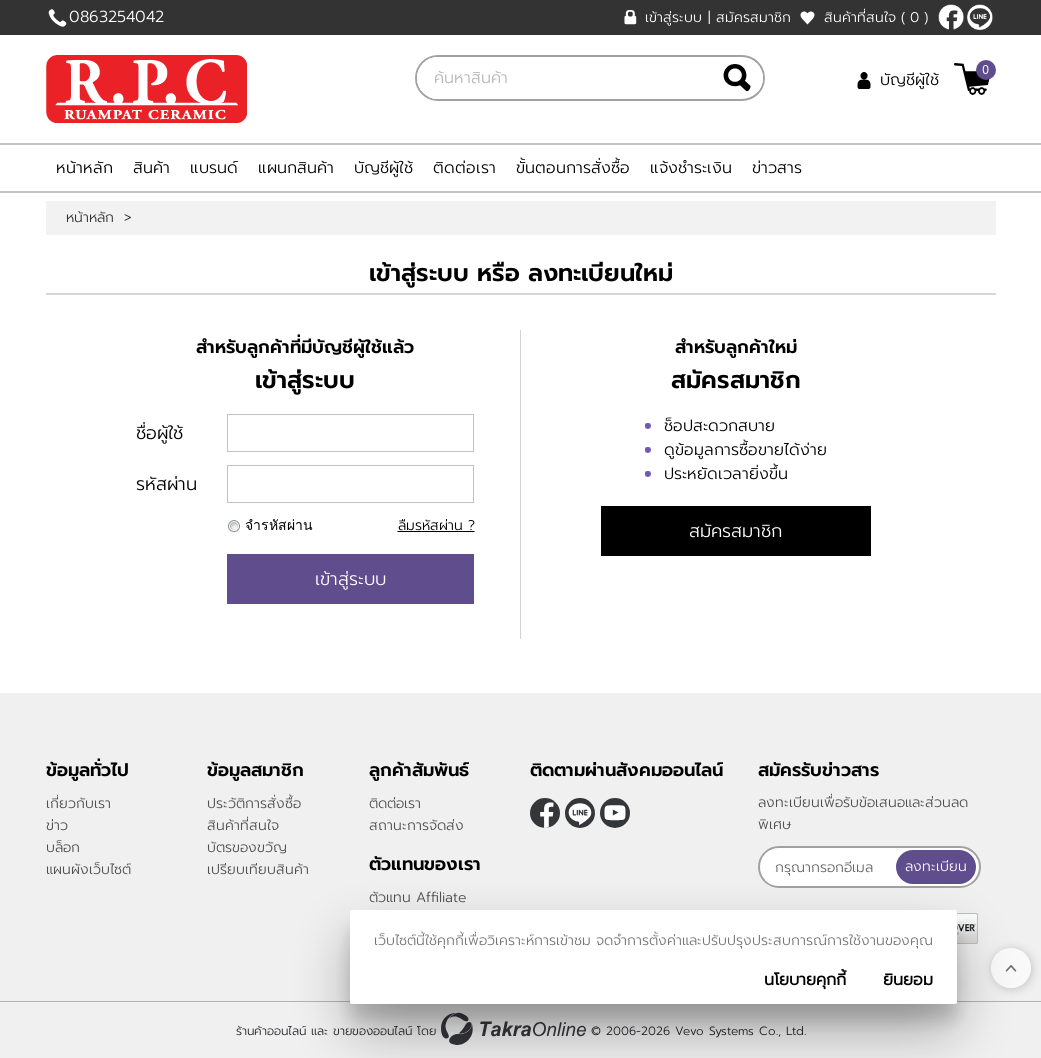 This screenshot has width=1041, height=1058. I want to click on แบรนด์, so click(214, 168).